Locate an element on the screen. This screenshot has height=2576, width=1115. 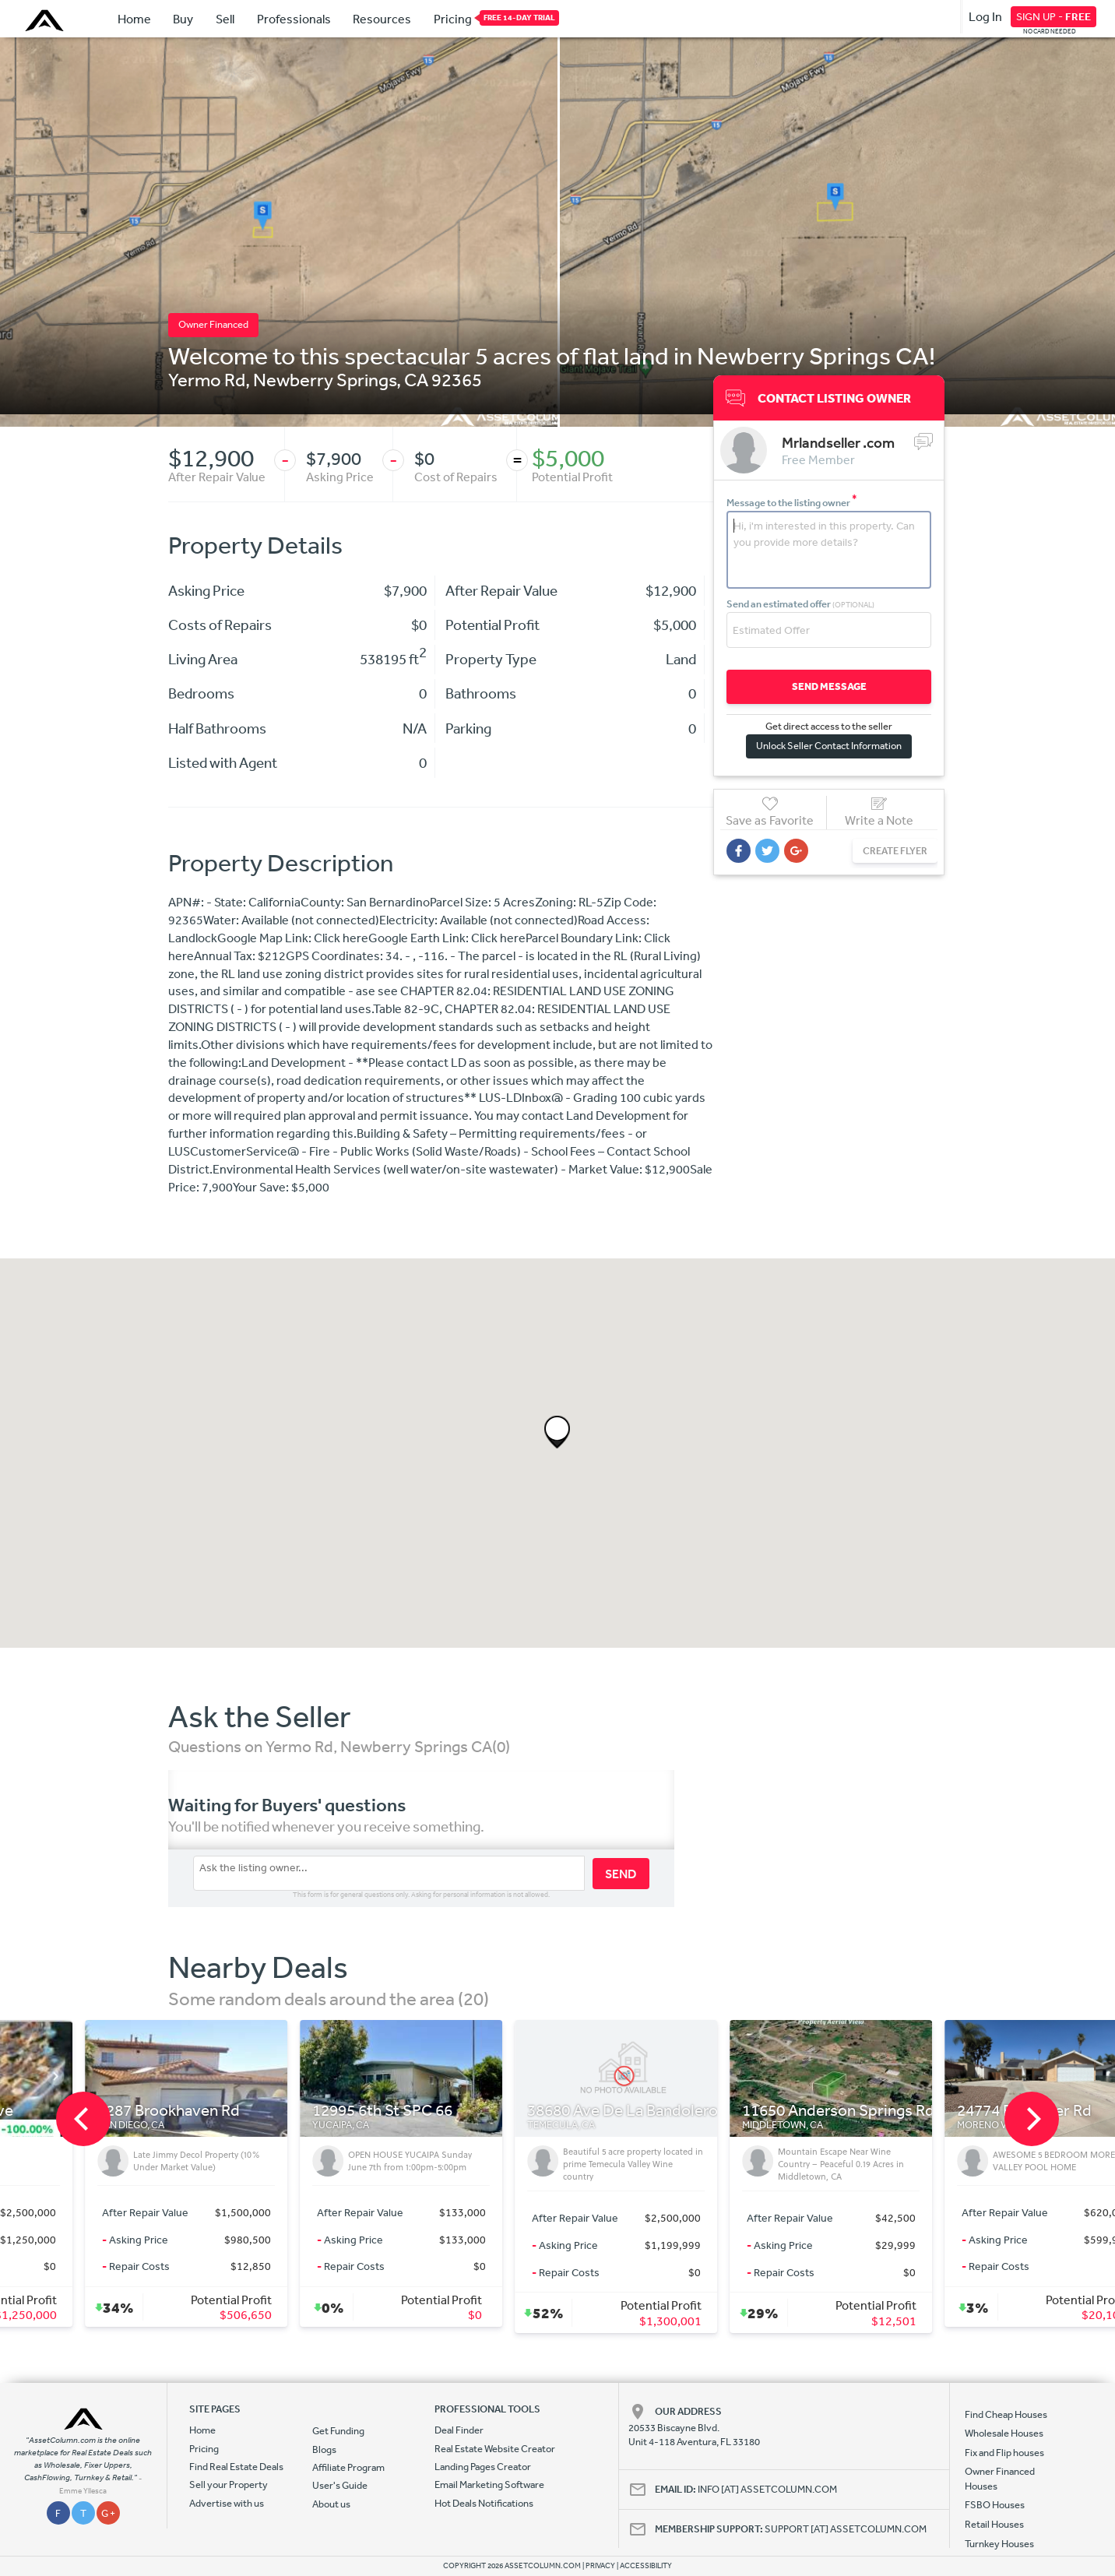
Owner Financed is located at coordinates (213, 324).